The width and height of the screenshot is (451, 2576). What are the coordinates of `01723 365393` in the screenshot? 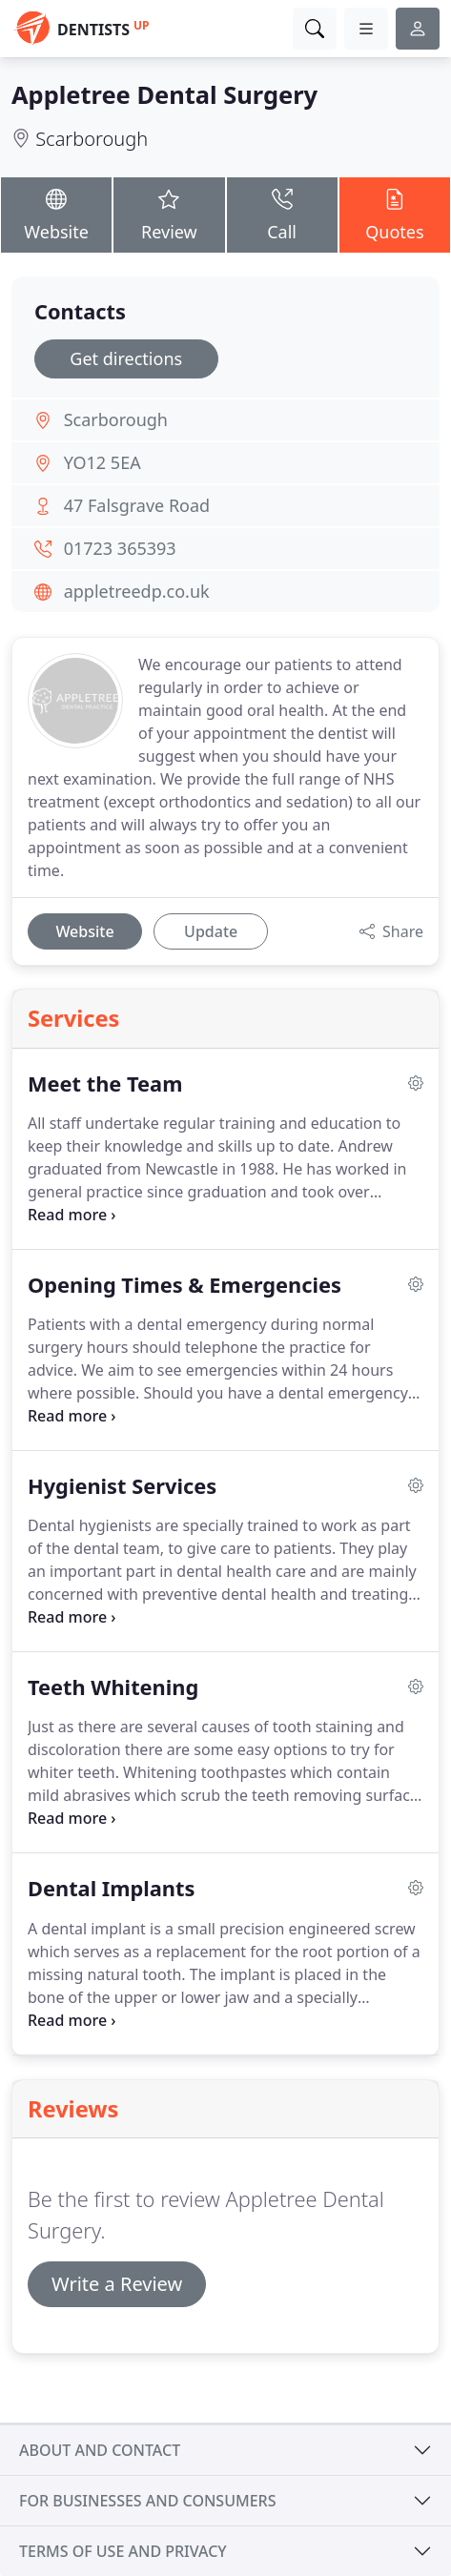 It's located at (120, 548).